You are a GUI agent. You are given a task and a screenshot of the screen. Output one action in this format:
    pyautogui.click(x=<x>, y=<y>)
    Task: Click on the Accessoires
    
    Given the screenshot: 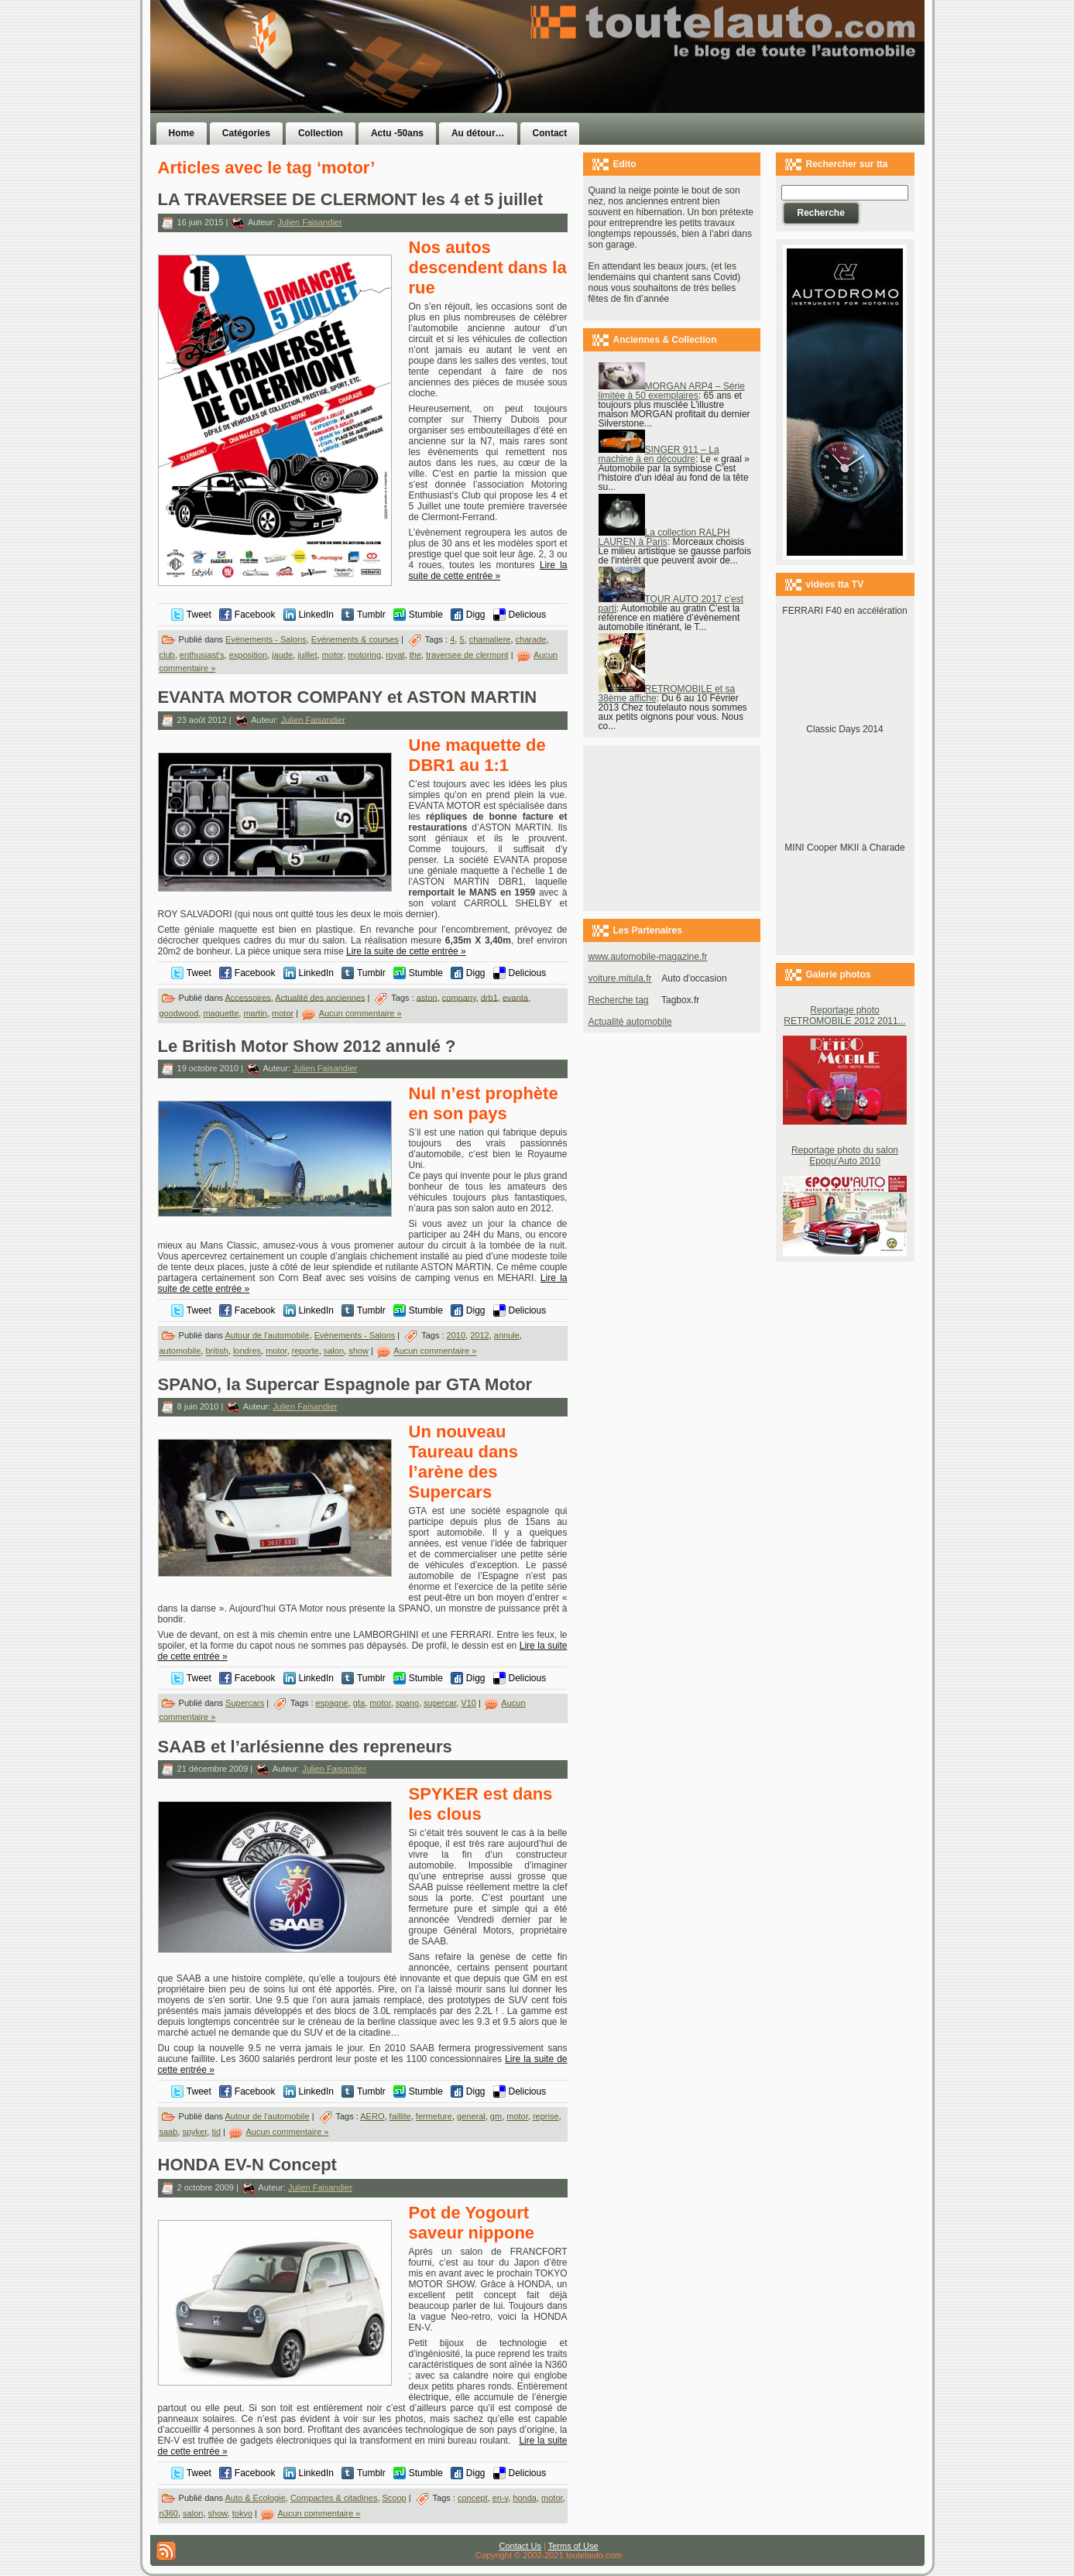 What is the action you would take?
    pyautogui.click(x=248, y=997)
    